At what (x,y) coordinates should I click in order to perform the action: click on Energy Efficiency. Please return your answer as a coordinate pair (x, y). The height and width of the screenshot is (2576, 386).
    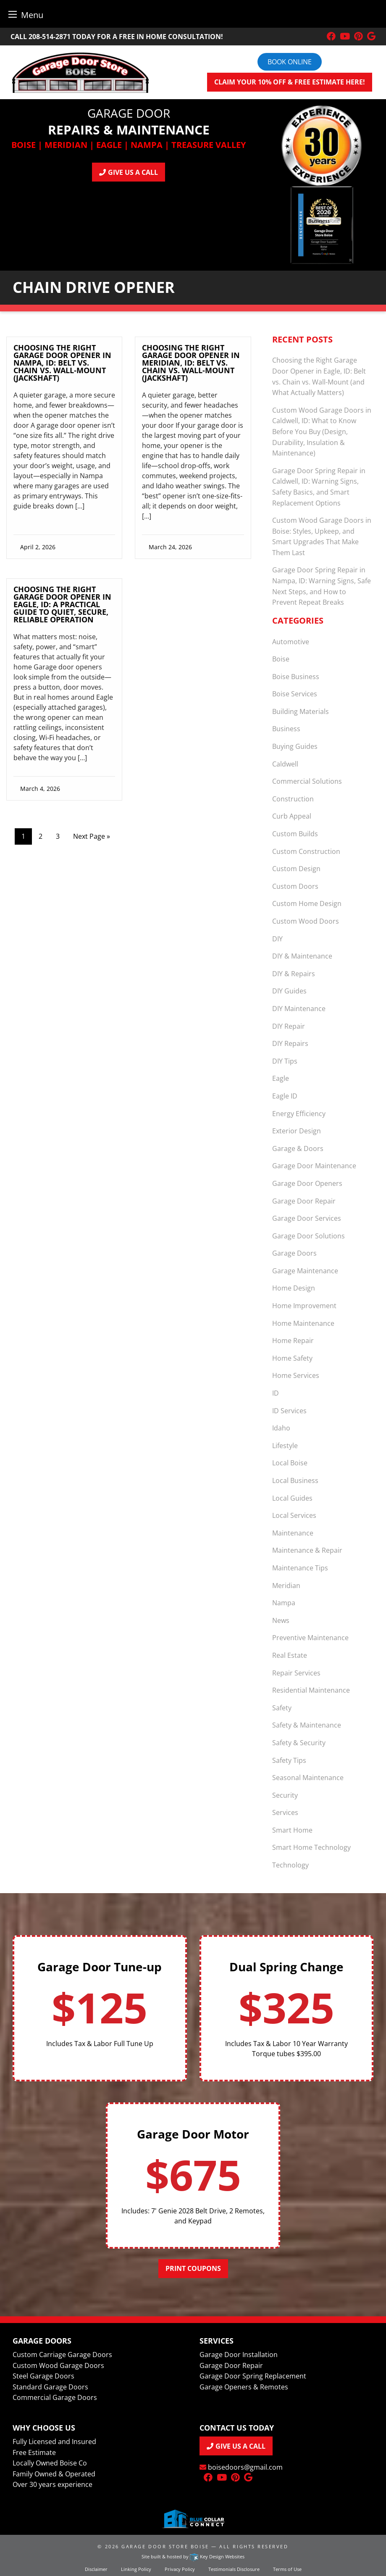
    Looking at the image, I should click on (299, 1113).